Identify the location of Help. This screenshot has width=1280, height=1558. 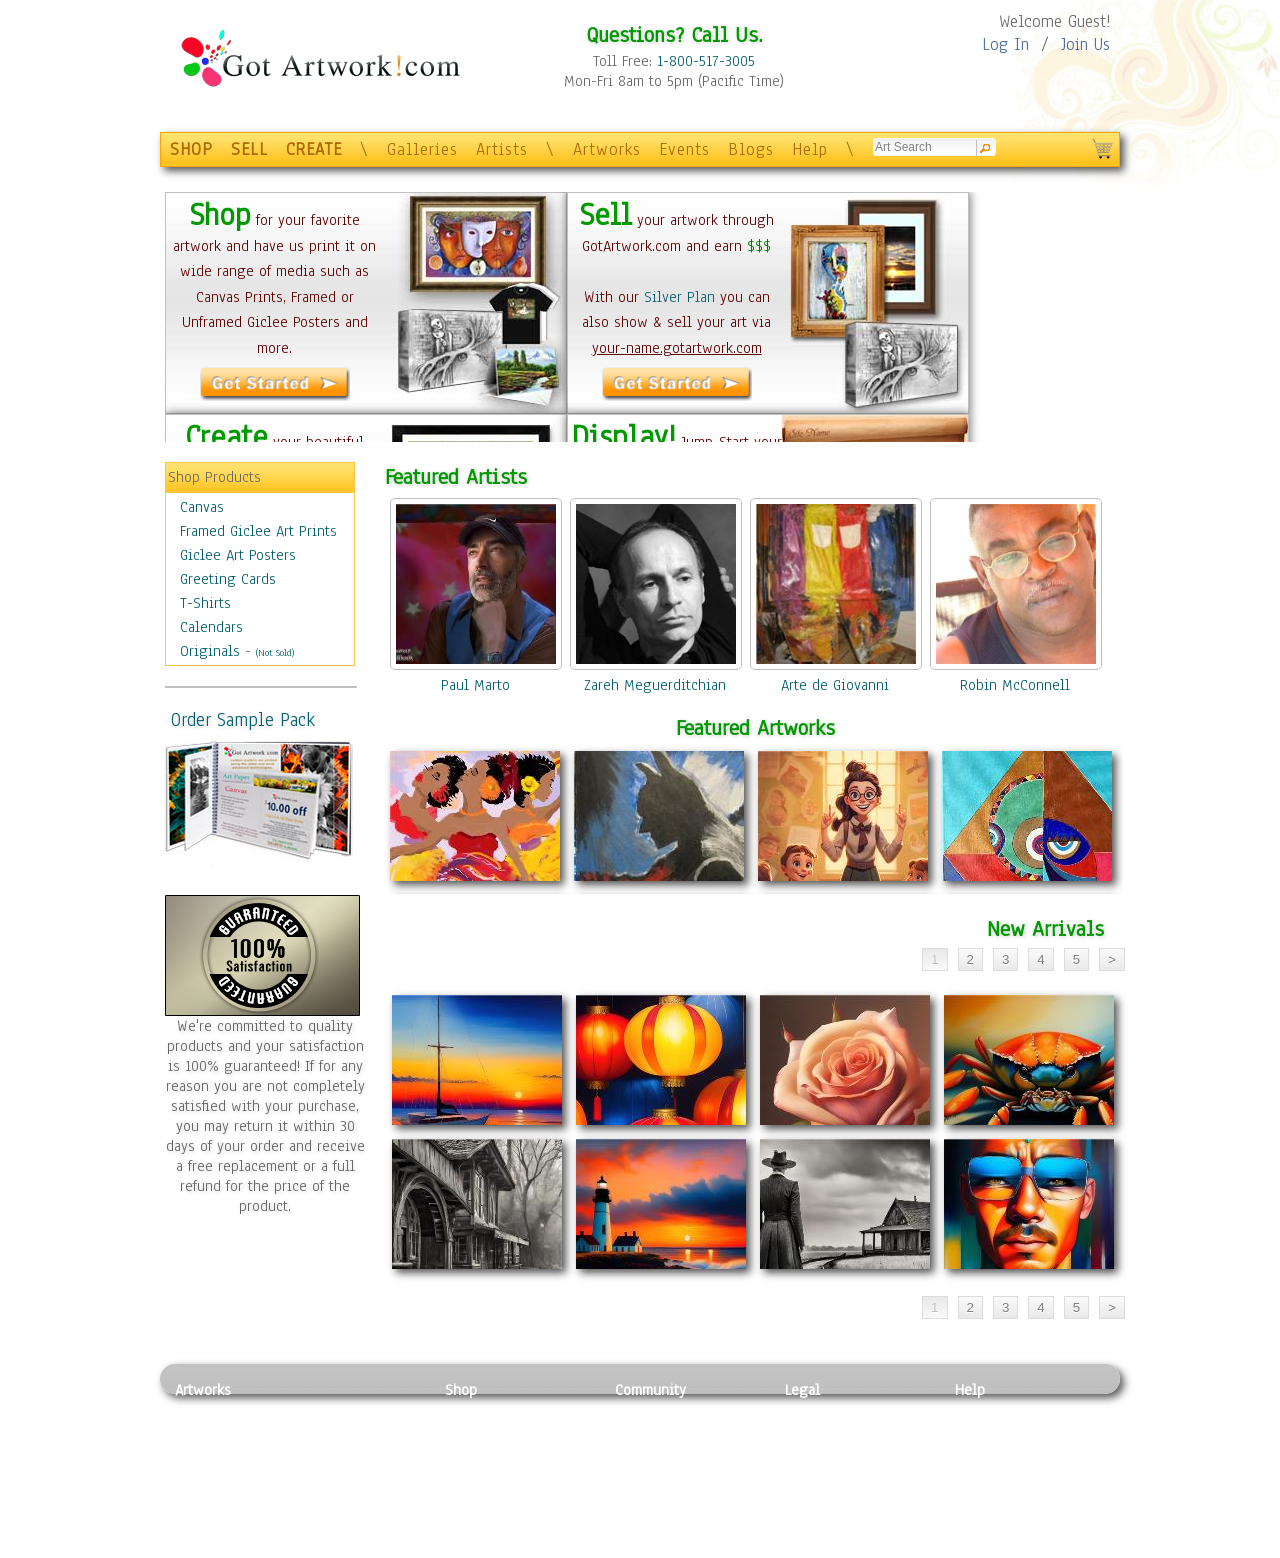
(810, 149).